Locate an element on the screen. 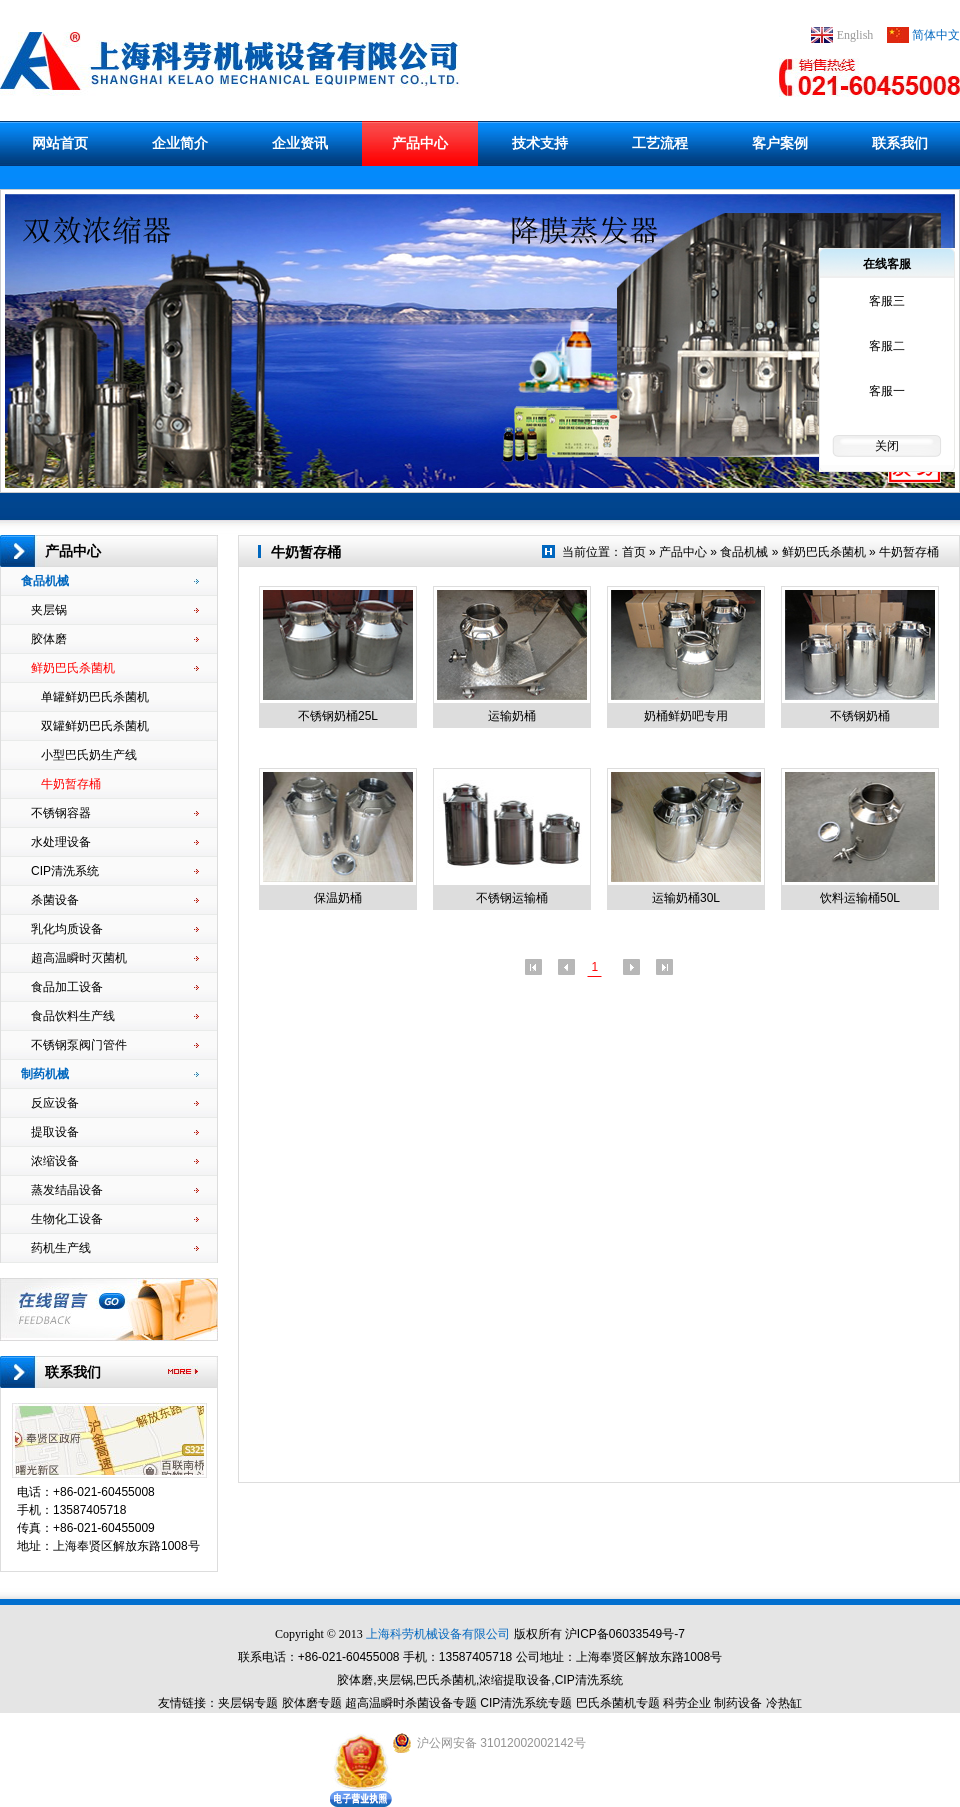 The image size is (960, 1807). 食品加工设备 is located at coordinates (115, 987).